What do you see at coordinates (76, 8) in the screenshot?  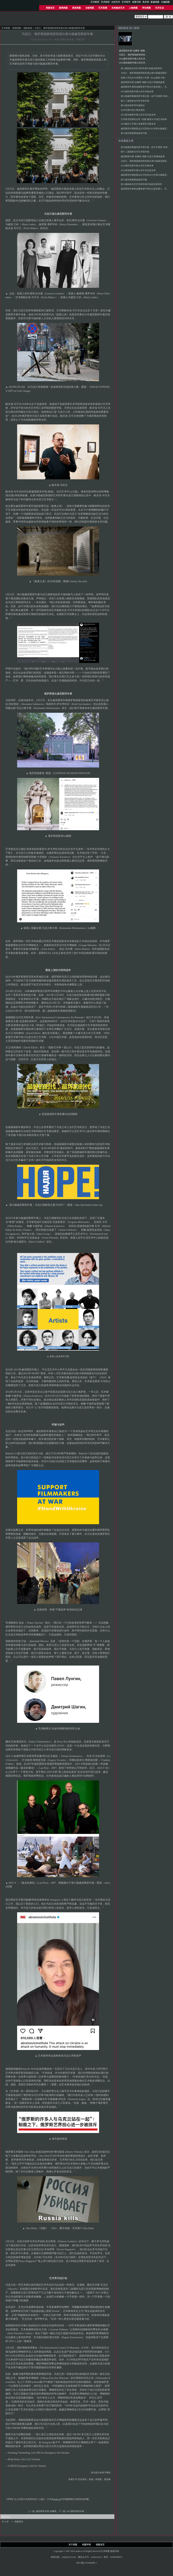 I see `展览档案` at bounding box center [76, 8].